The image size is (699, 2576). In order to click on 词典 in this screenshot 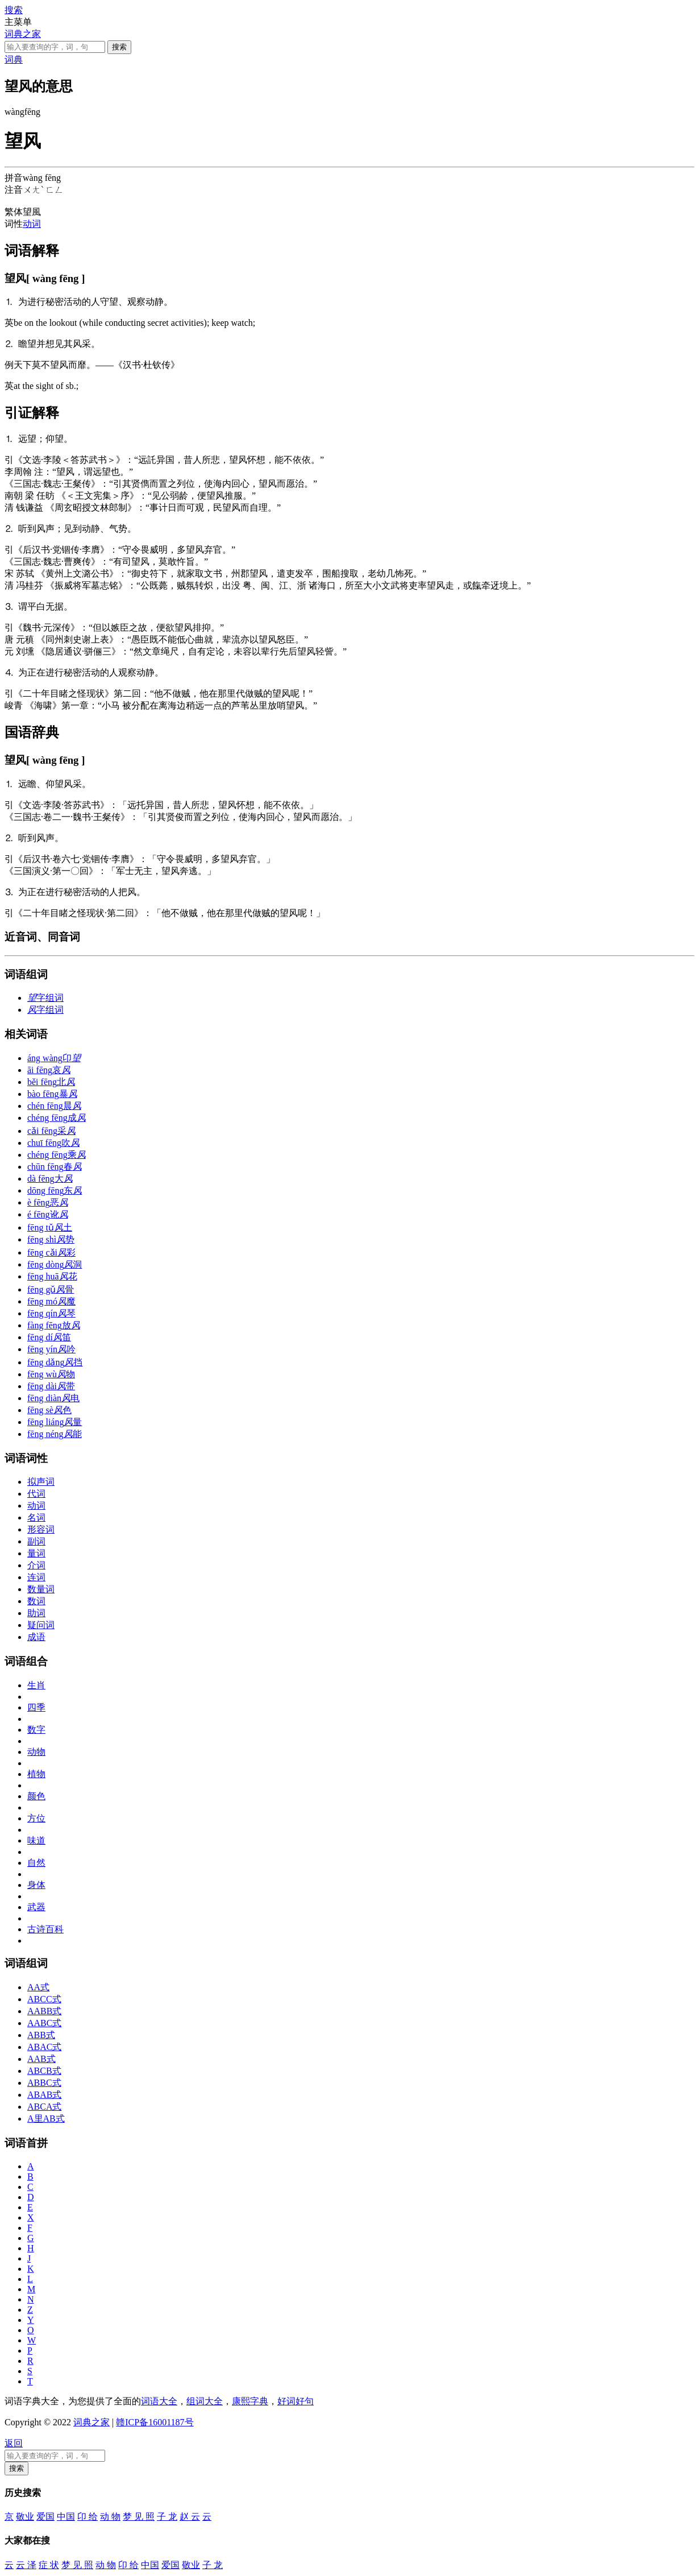, I will do `click(14, 59)`.